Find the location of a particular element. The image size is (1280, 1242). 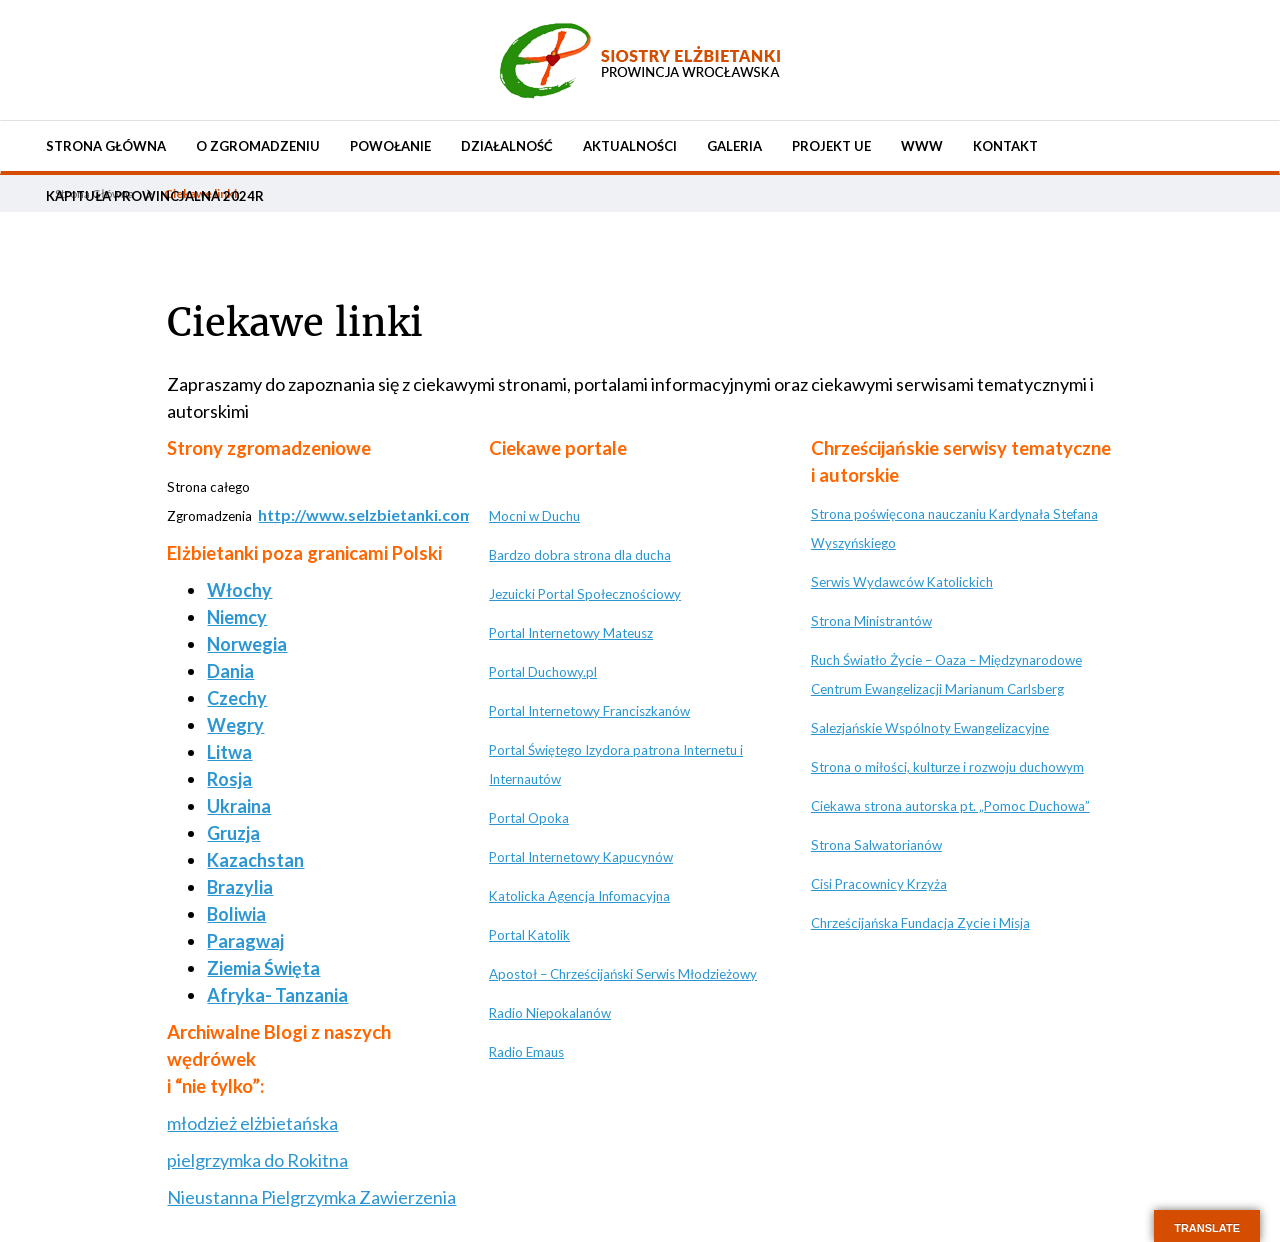

Portal Opoka is located at coordinates (529, 818).